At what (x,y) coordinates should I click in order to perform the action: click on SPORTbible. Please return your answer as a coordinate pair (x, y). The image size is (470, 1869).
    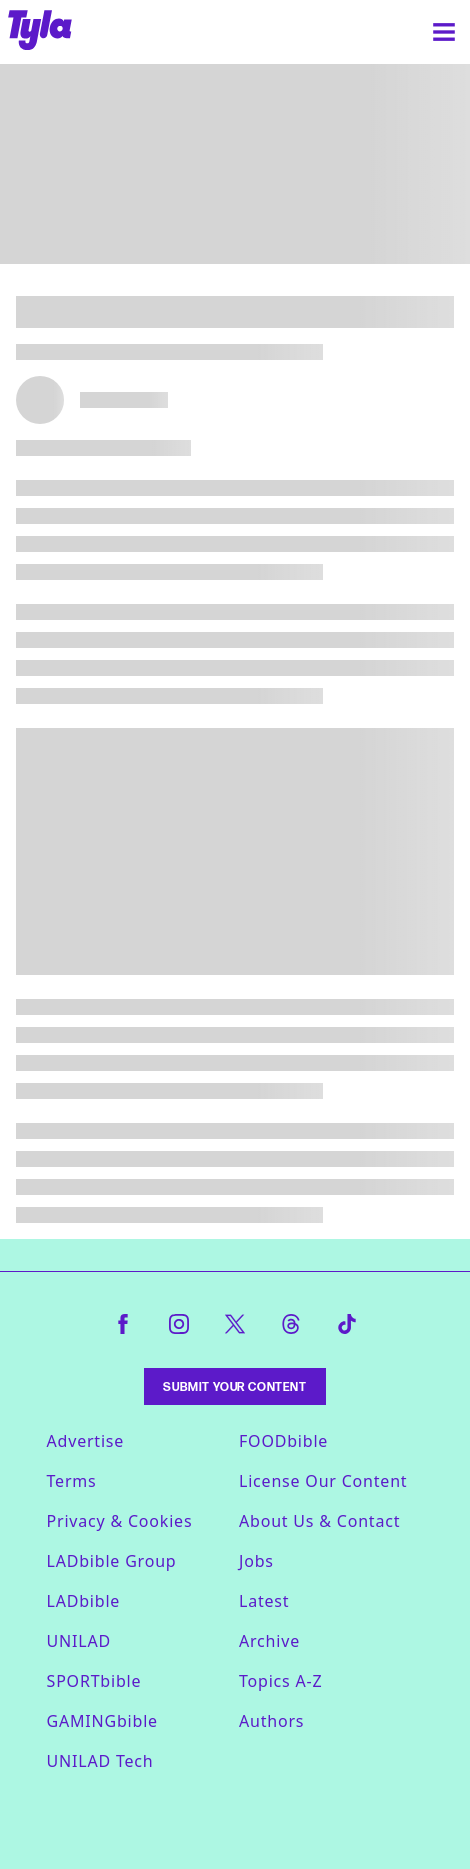
    Looking at the image, I should click on (94, 1681).